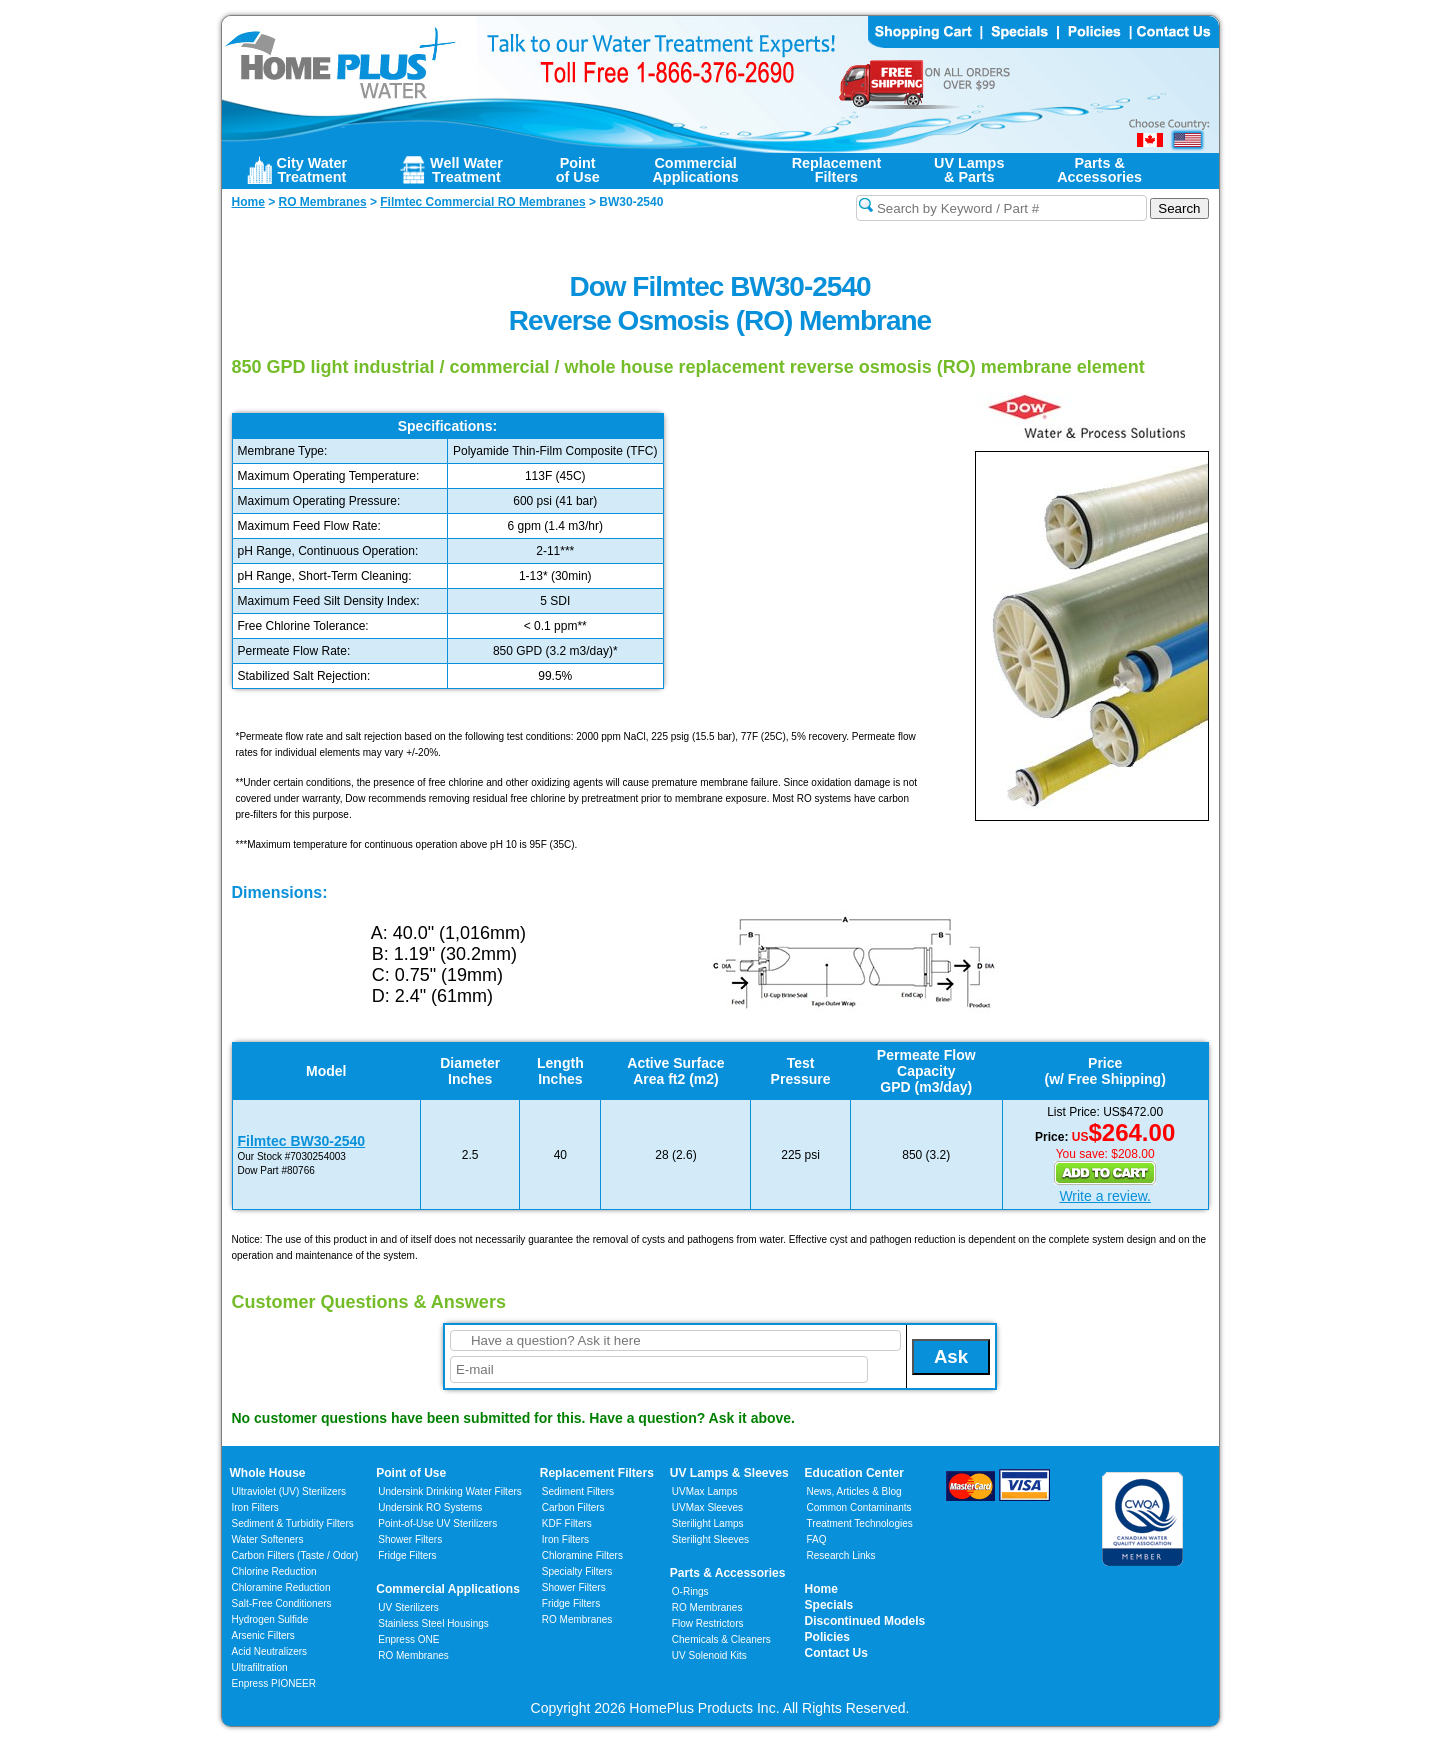  What do you see at coordinates (859, 1507) in the screenshot?
I see `Common Contaminants` at bounding box center [859, 1507].